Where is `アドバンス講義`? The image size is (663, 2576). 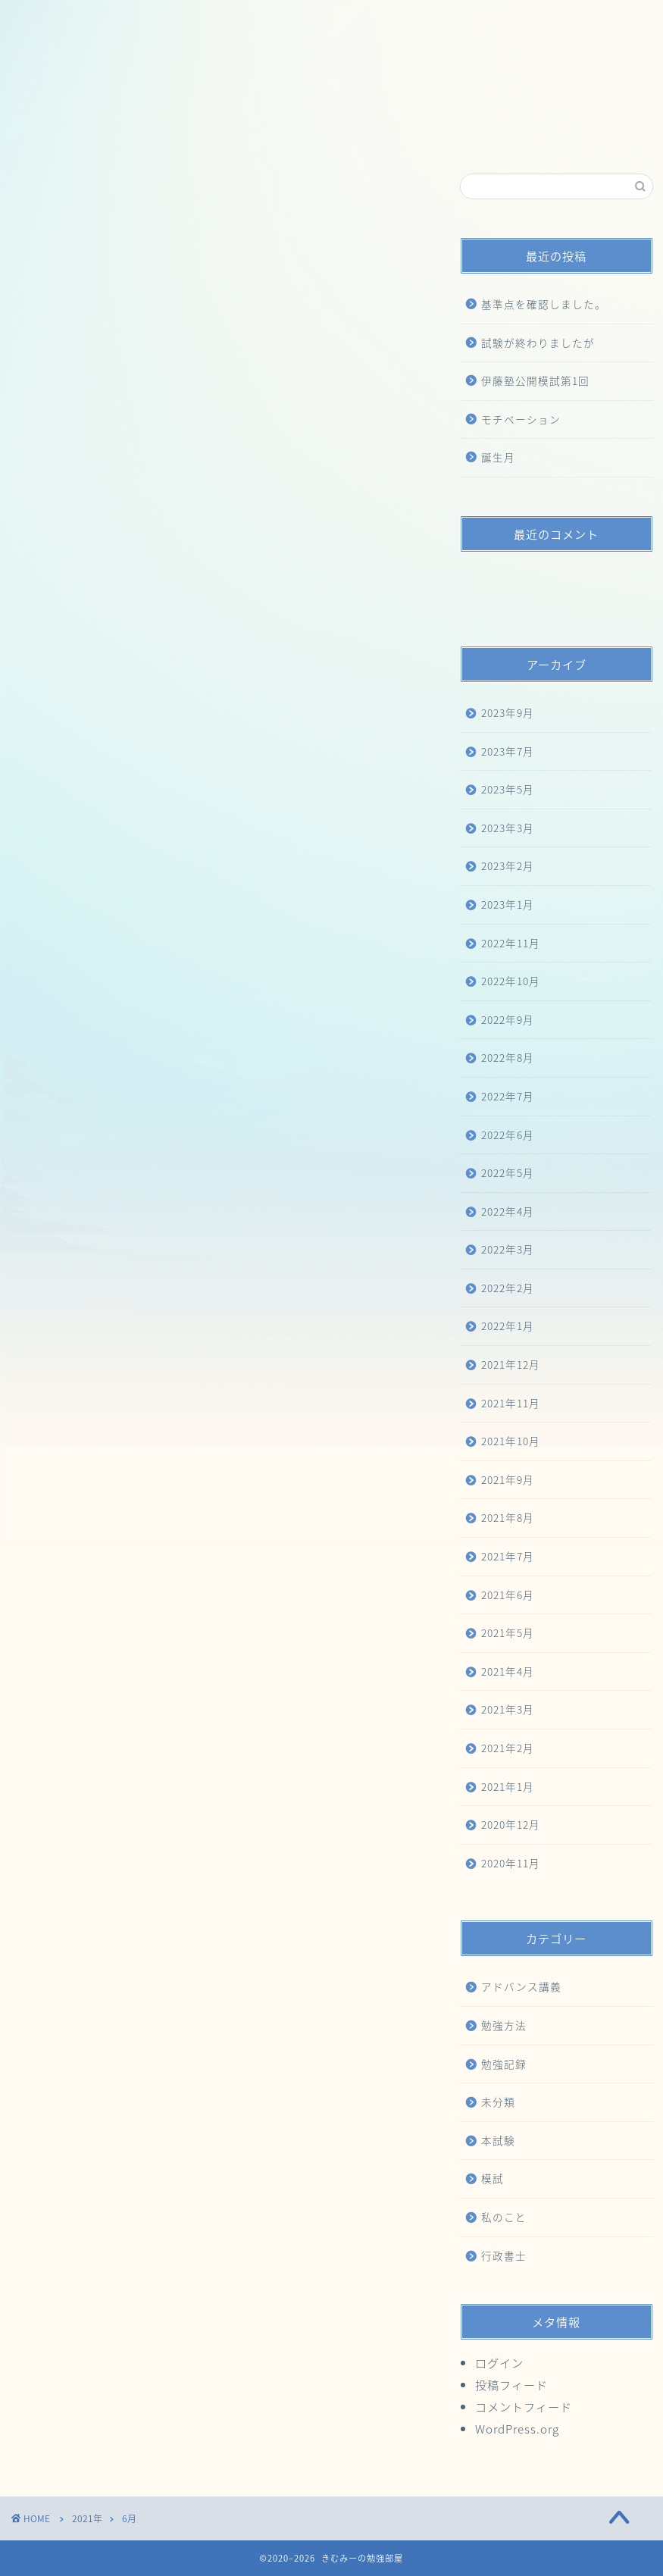 アドバンス講義 is located at coordinates (521, 1986).